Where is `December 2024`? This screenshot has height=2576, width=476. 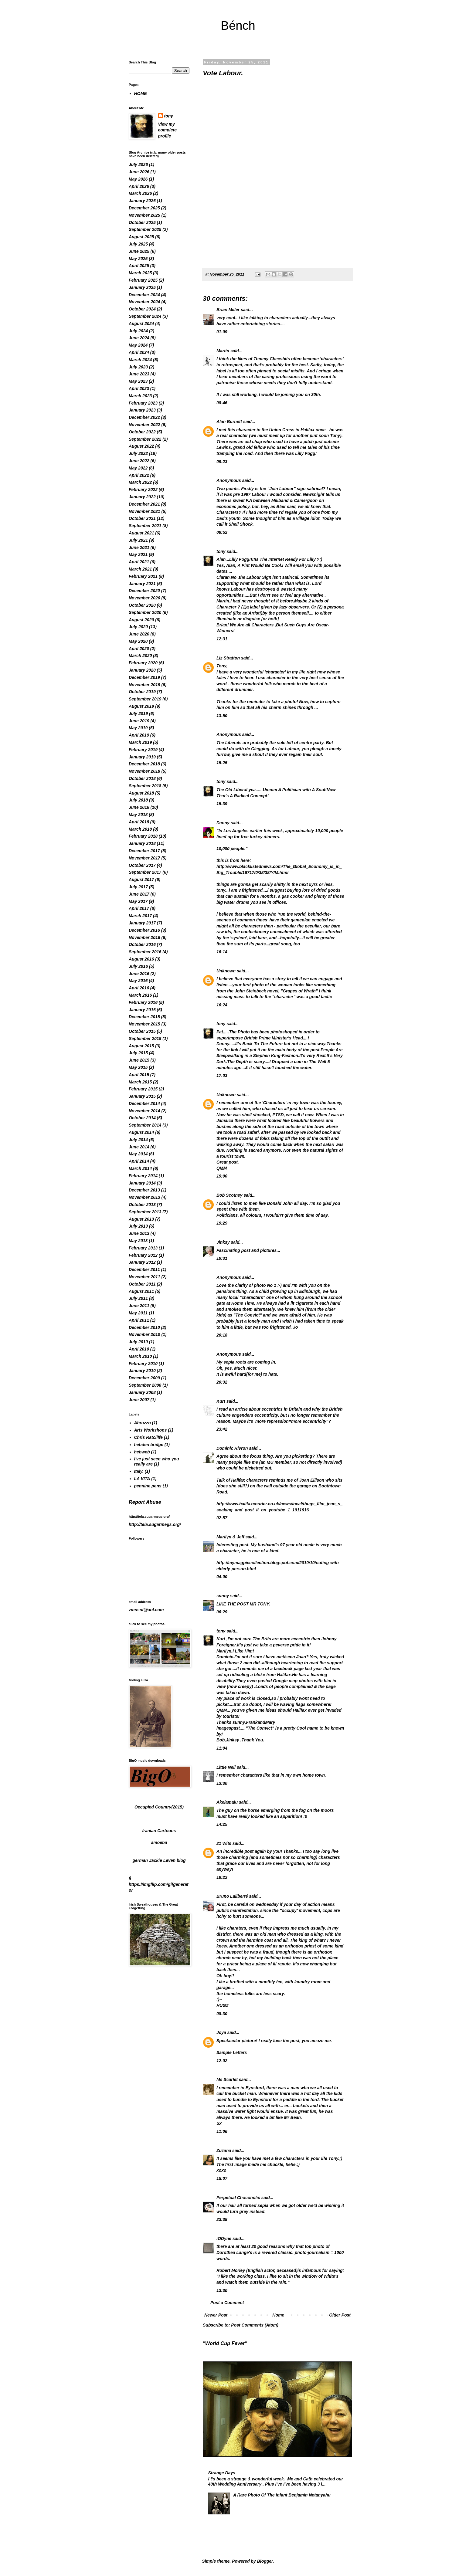
December 2024 is located at coordinates (144, 294).